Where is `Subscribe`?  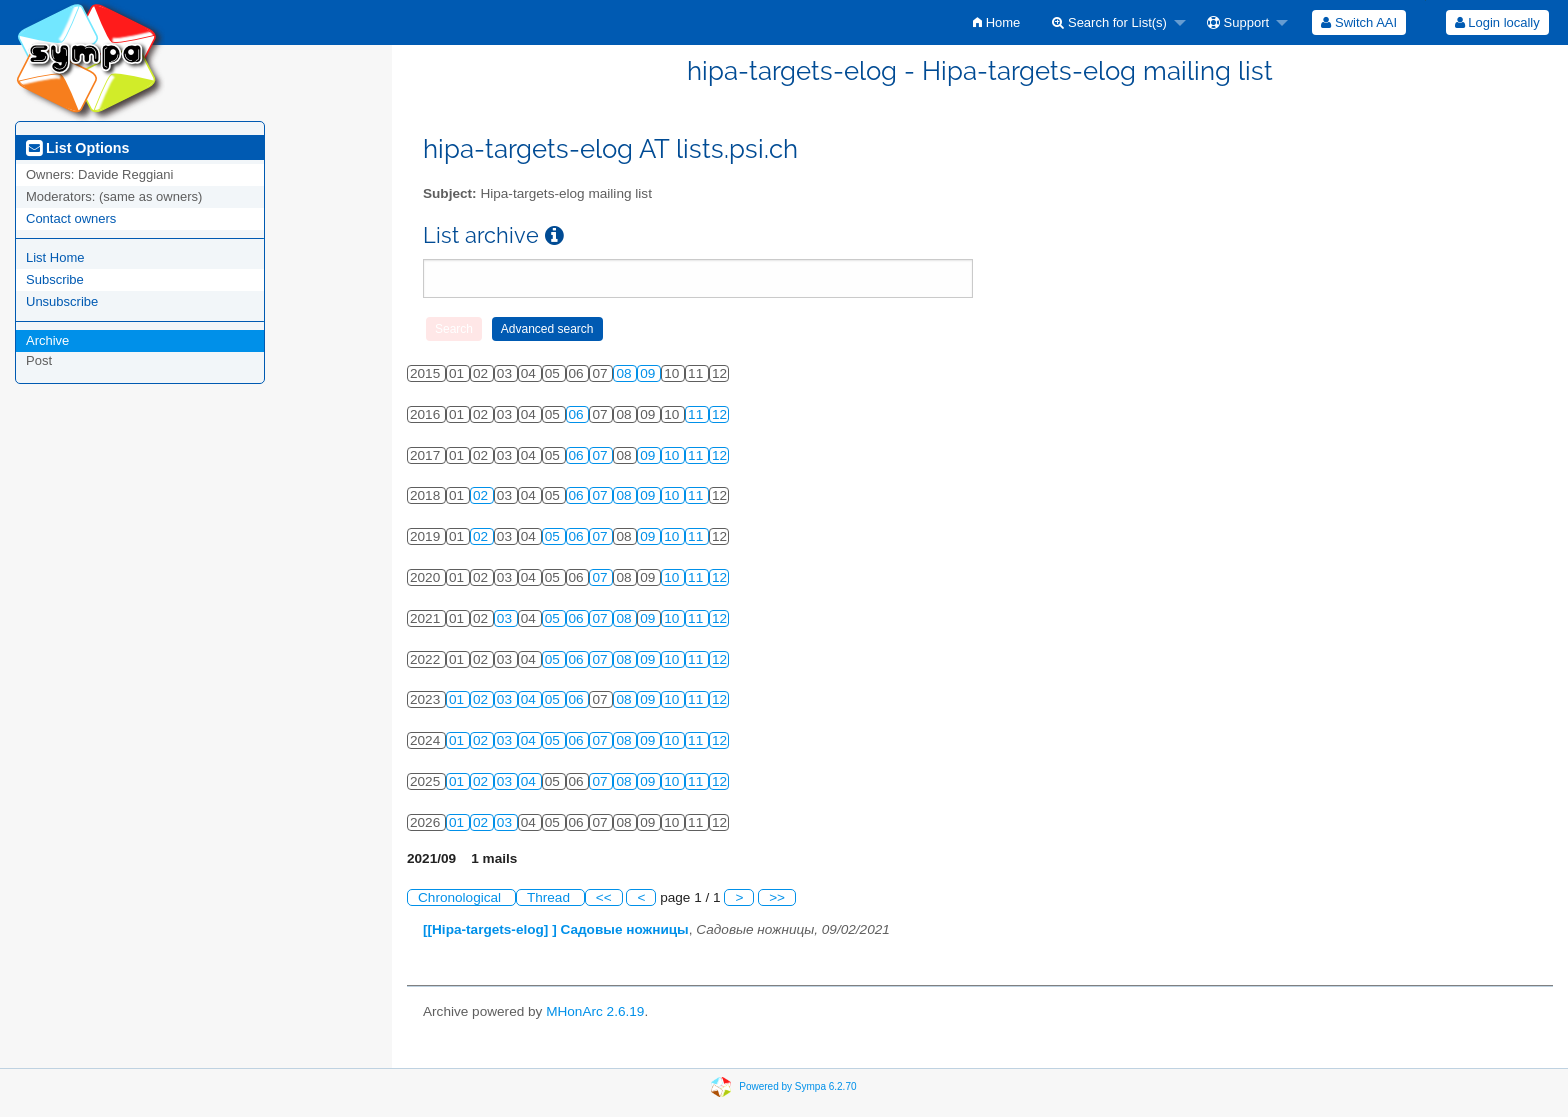 Subscribe is located at coordinates (55, 279).